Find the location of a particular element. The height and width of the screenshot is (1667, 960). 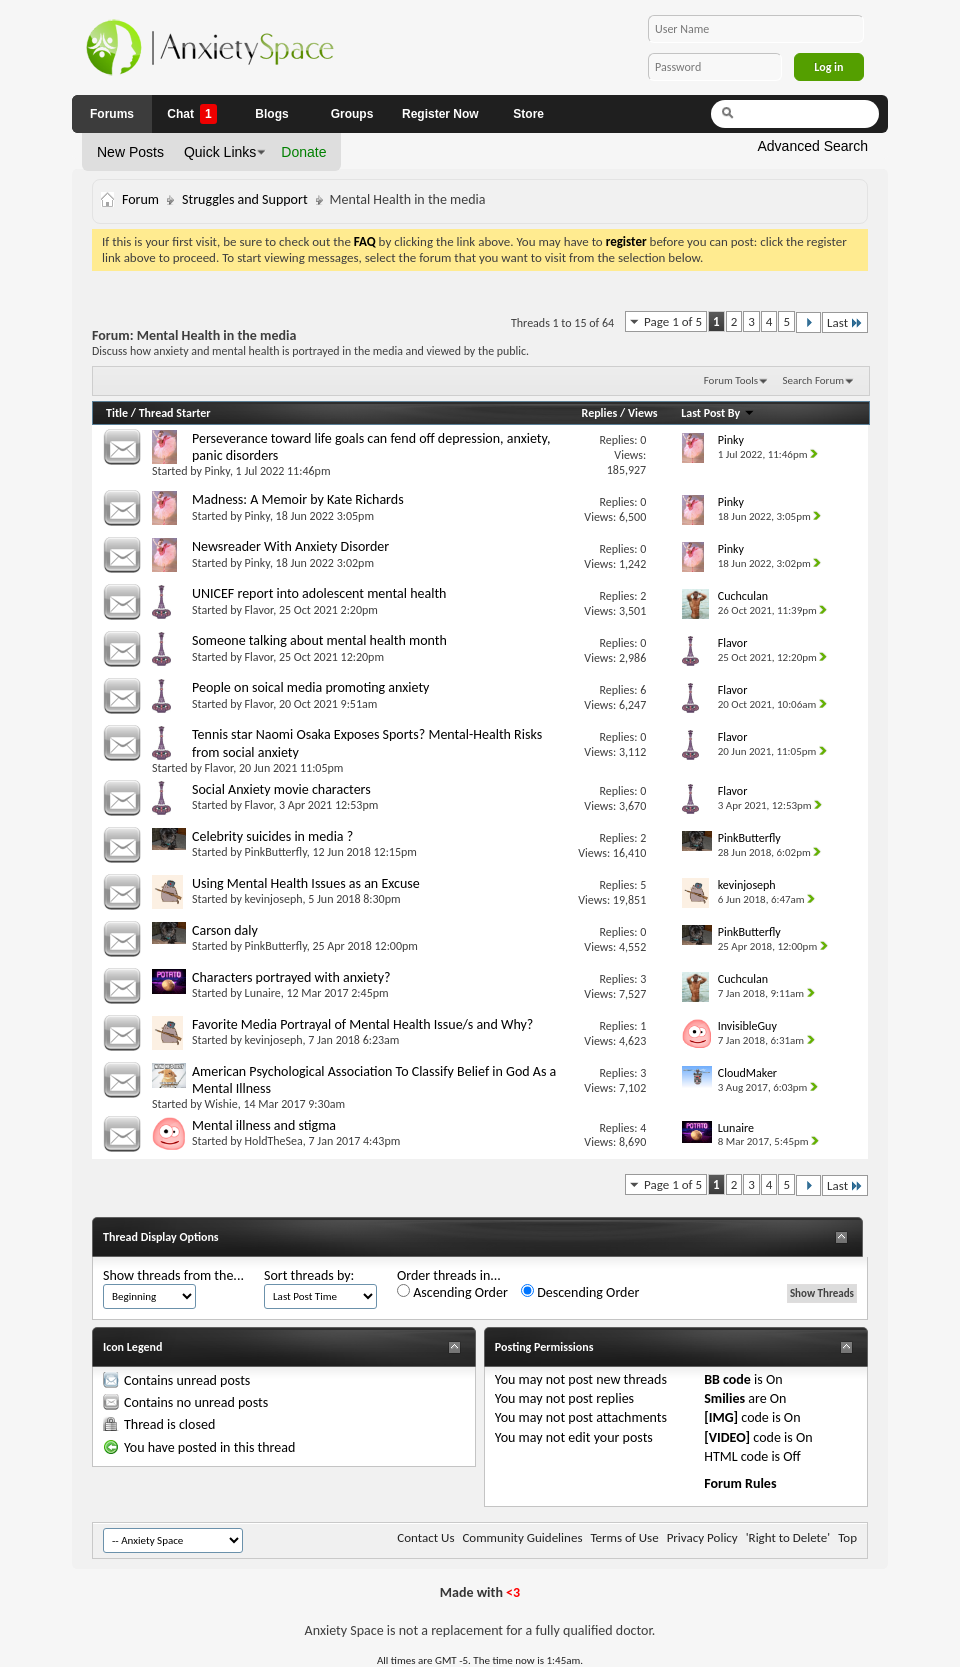

Carson daly is located at coordinates (225, 930).